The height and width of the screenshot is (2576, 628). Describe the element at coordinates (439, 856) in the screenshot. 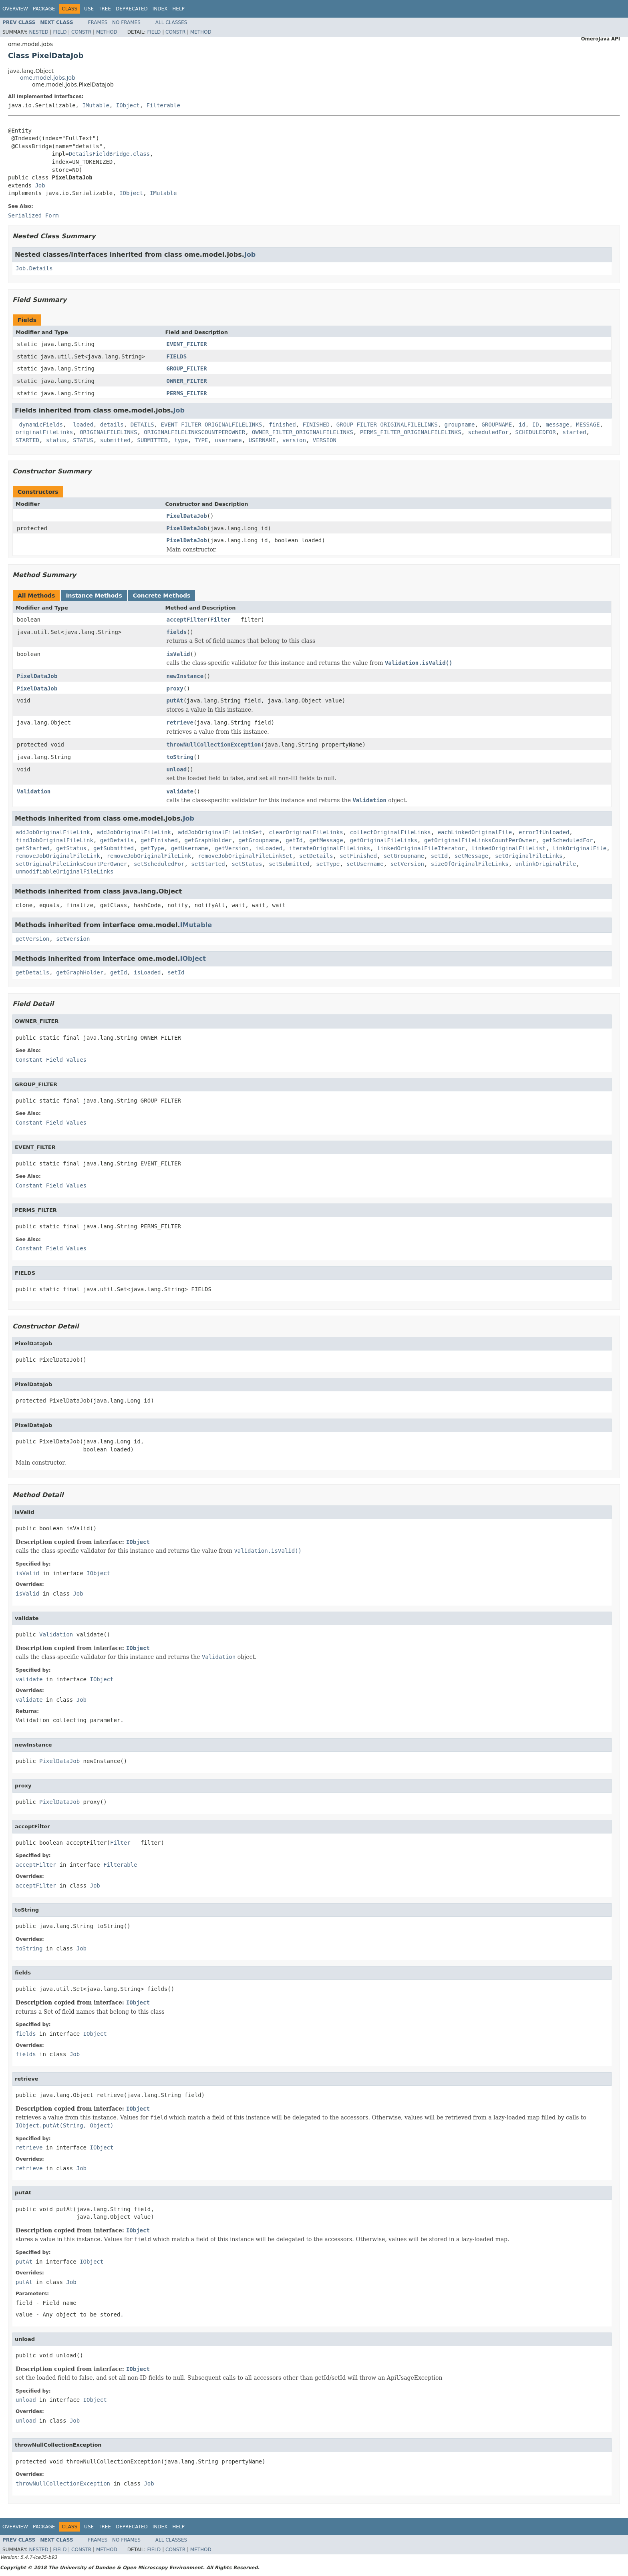

I see `setId` at that location.